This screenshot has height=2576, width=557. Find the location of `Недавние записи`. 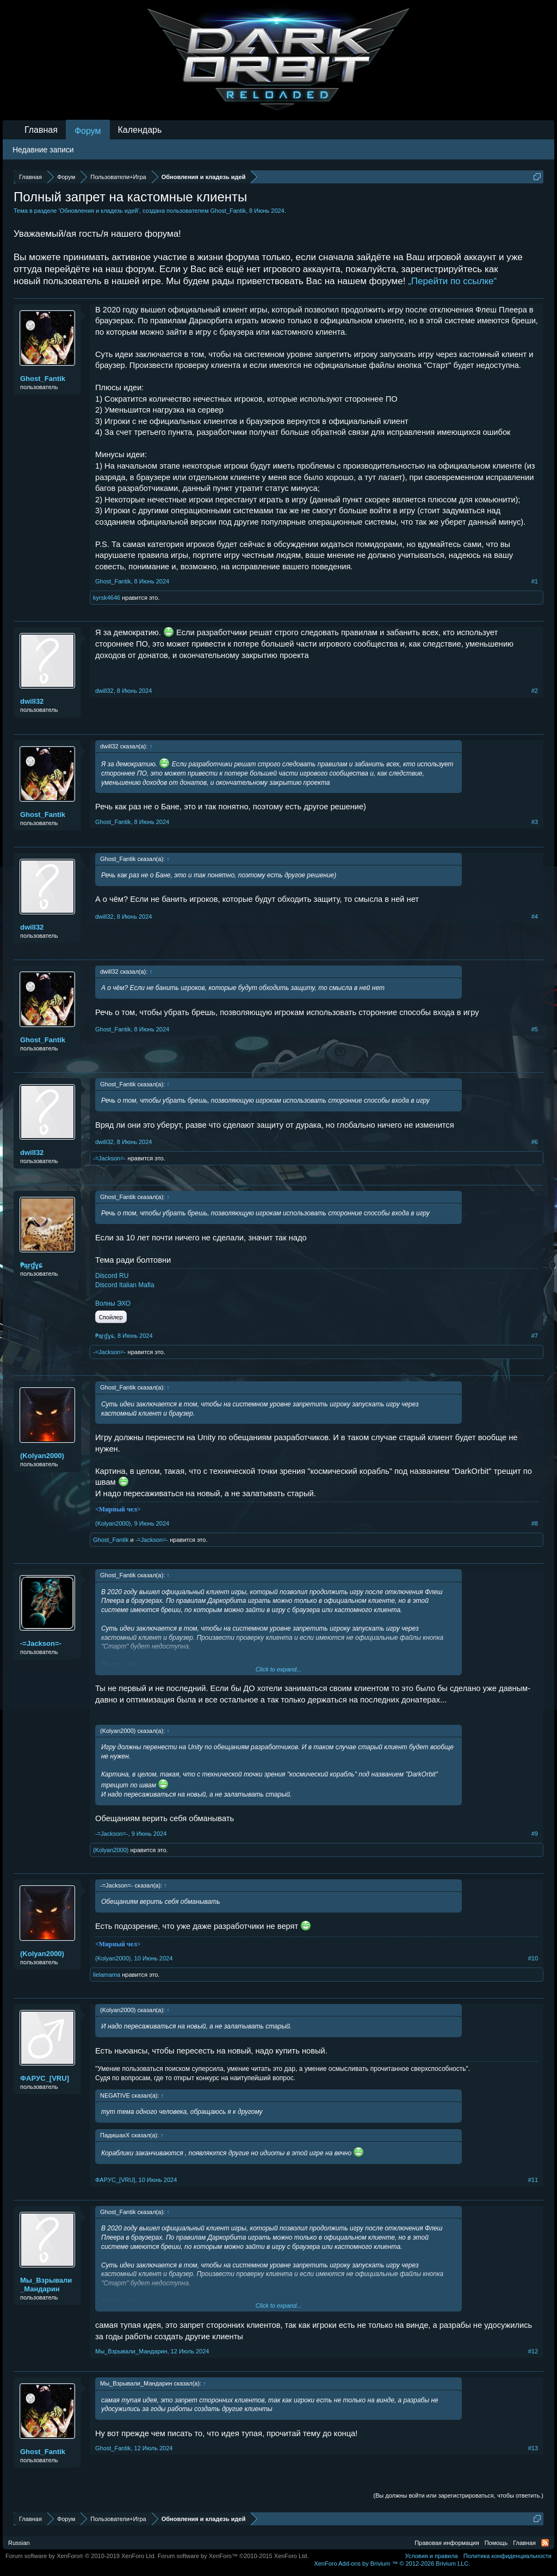

Недавние записи is located at coordinates (43, 149).